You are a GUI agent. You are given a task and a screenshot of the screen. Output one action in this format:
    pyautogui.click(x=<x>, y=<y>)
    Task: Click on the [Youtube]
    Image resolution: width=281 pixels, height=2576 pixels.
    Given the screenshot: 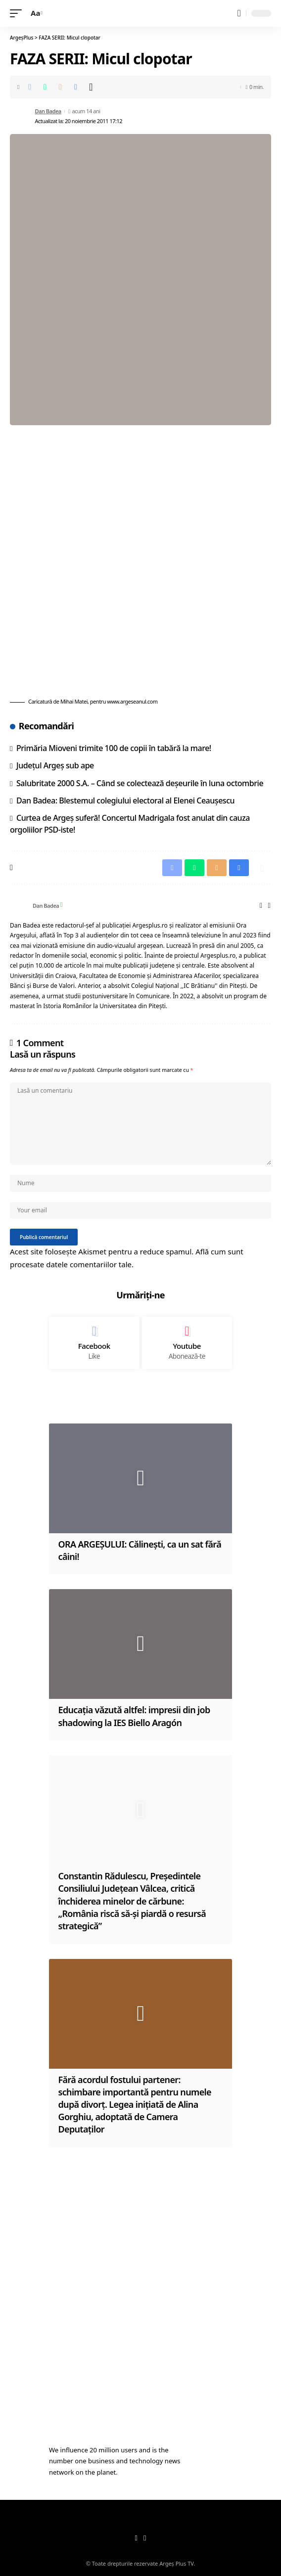 What is the action you would take?
    pyautogui.click(x=187, y=1343)
    